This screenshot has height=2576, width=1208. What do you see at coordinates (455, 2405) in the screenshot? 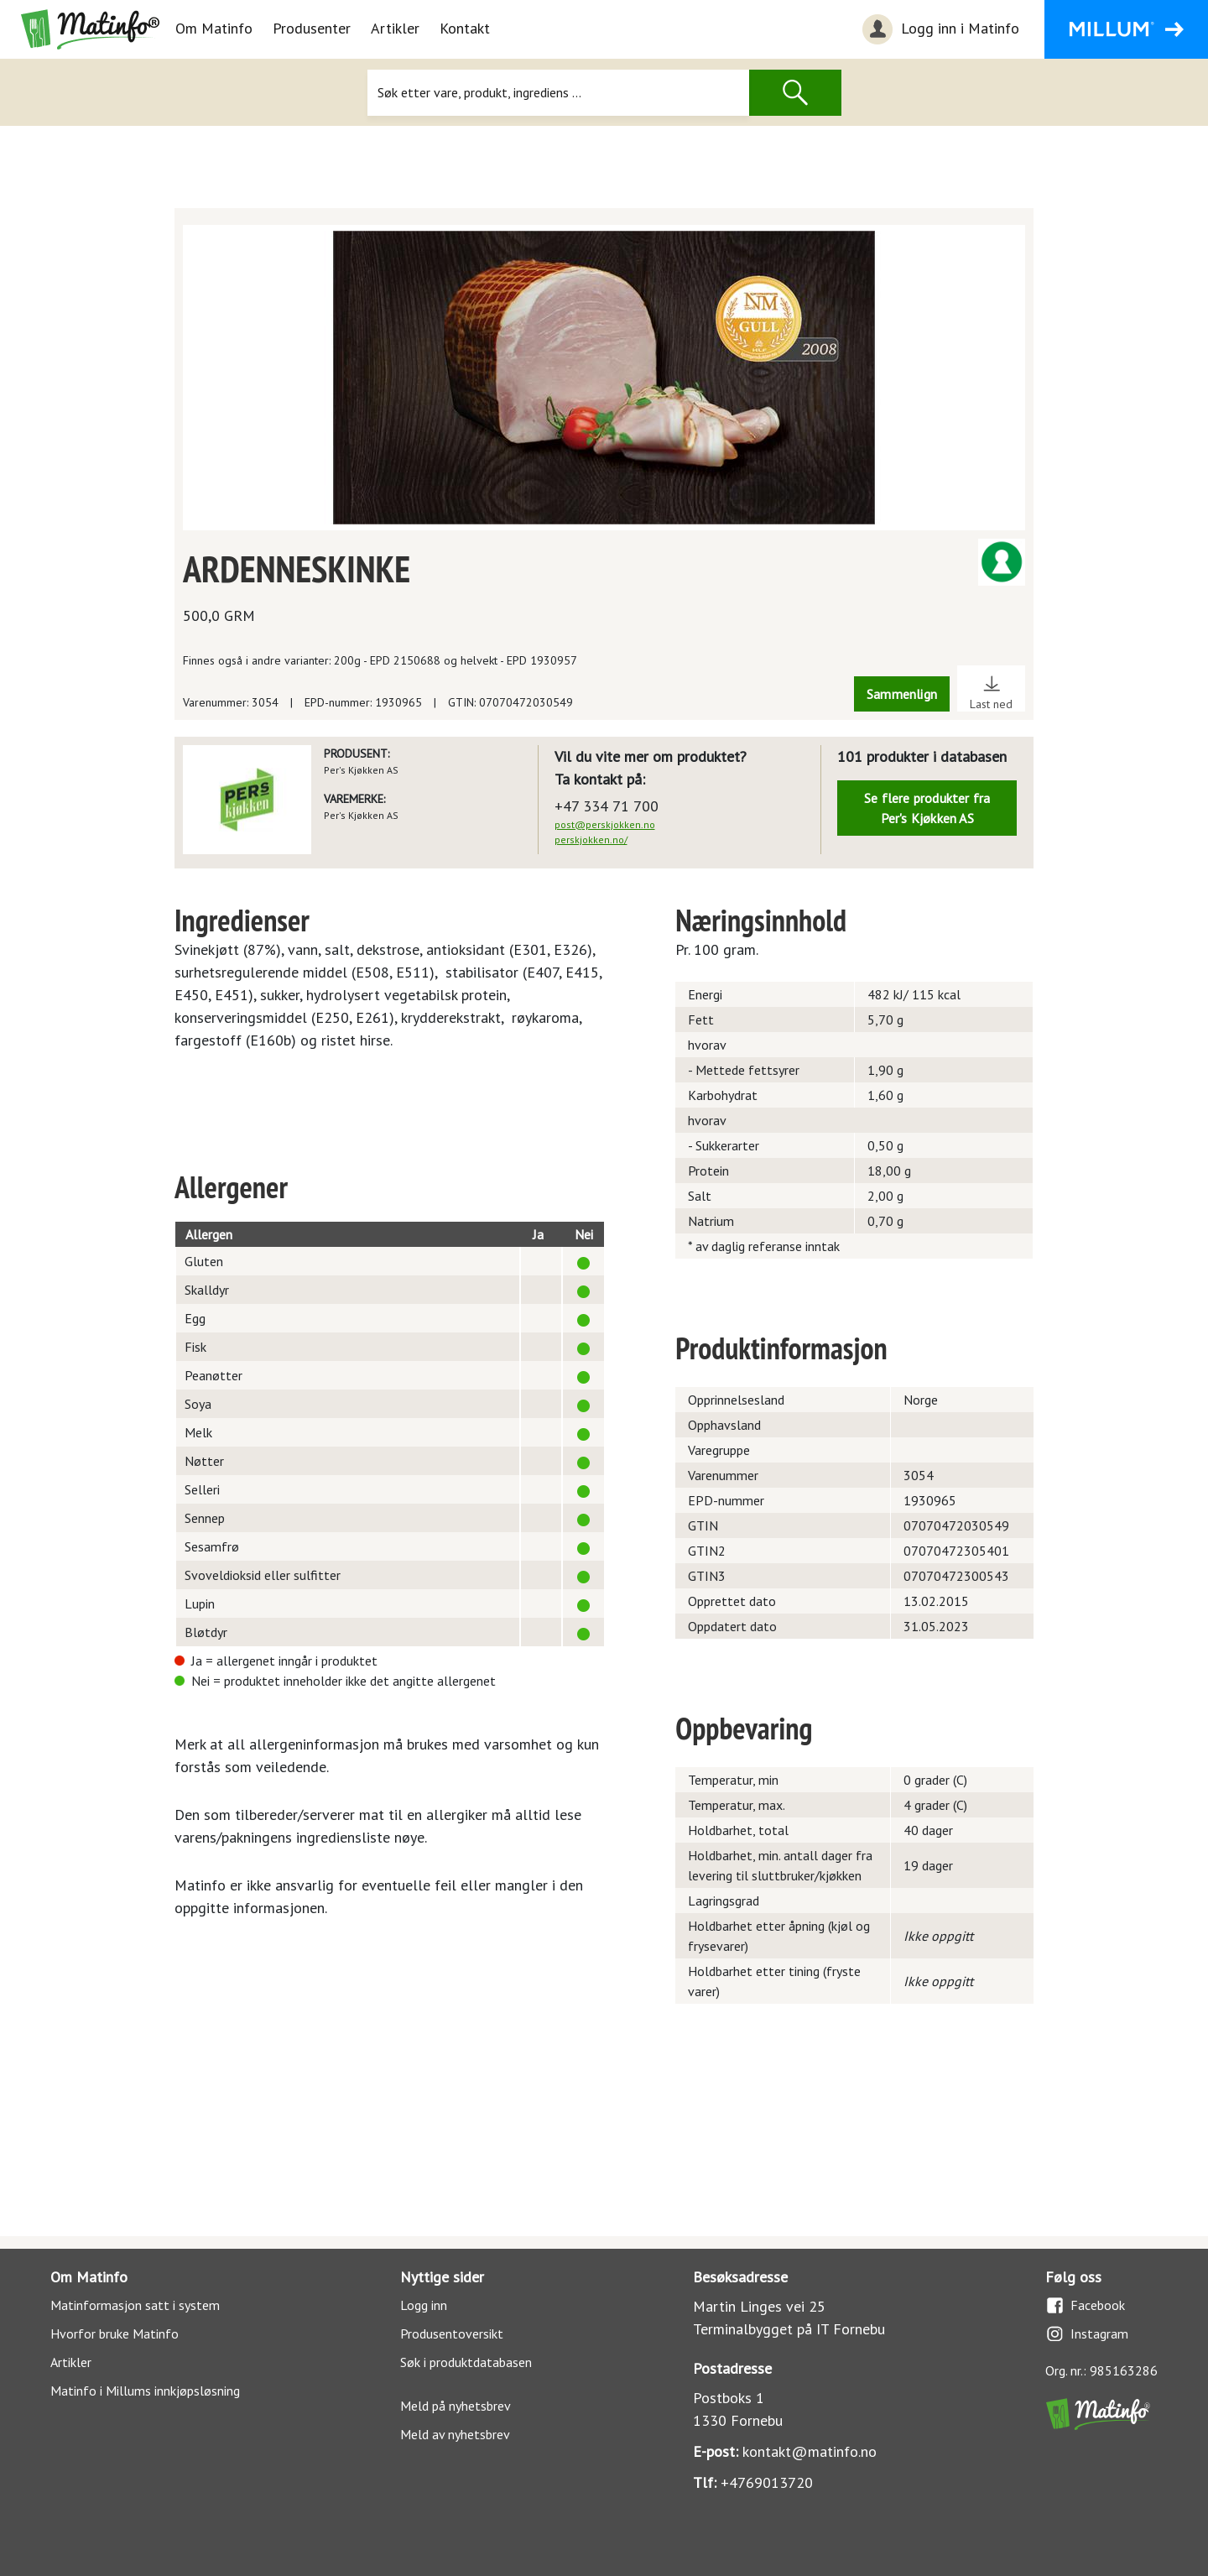
I see `Meld på nyhetsbrev` at bounding box center [455, 2405].